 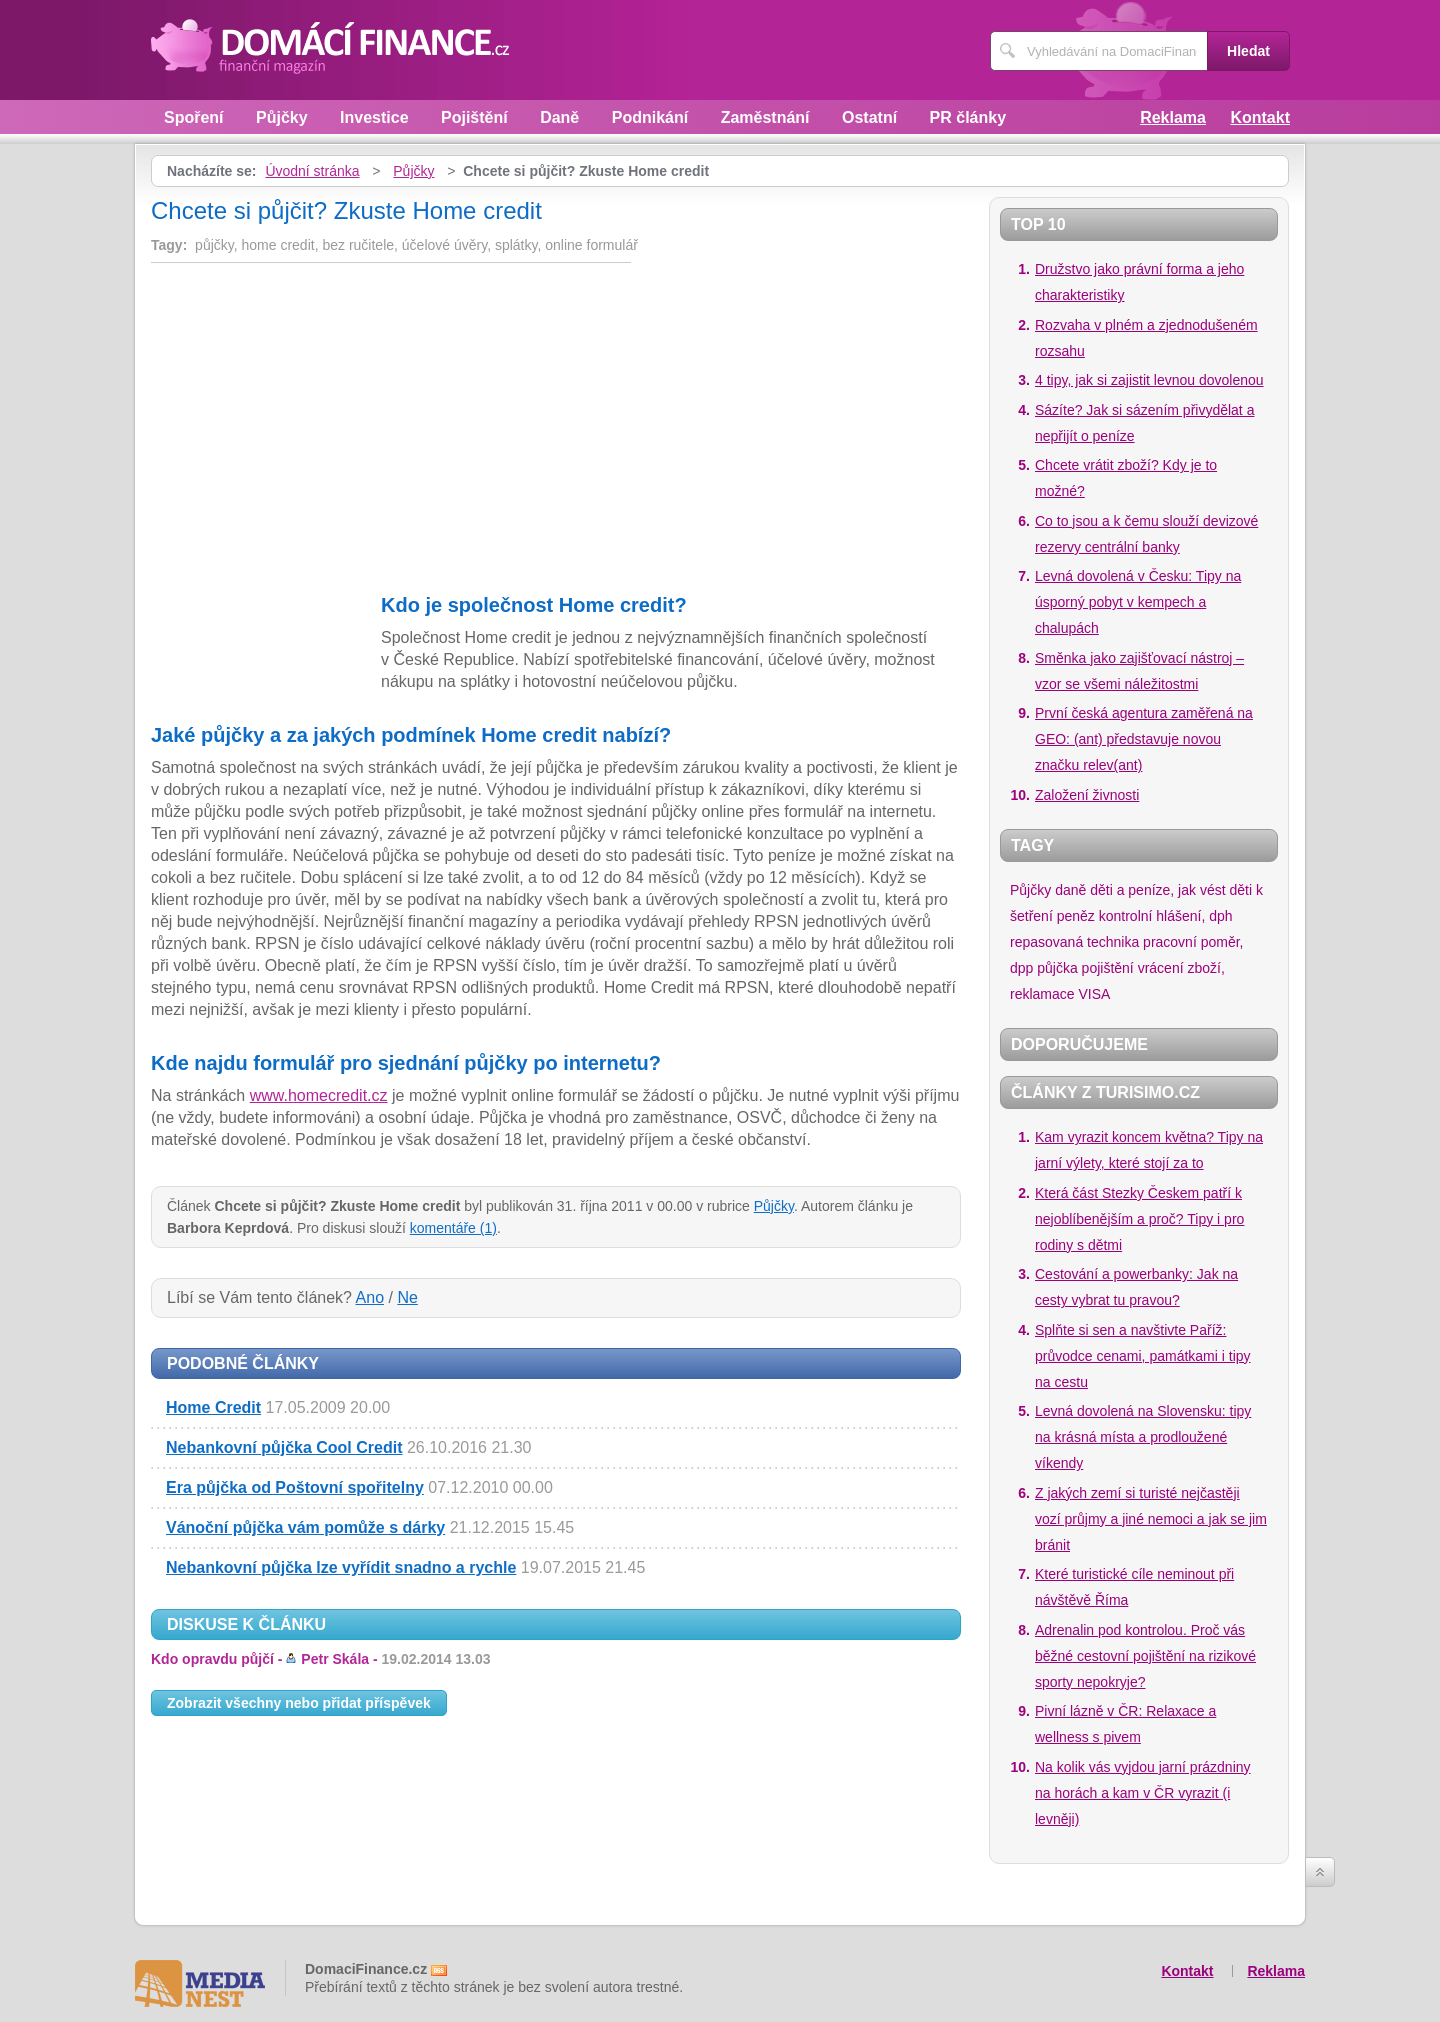 I want to click on Nebankovní půjčka Cool Credit, so click(x=284, y=1447).